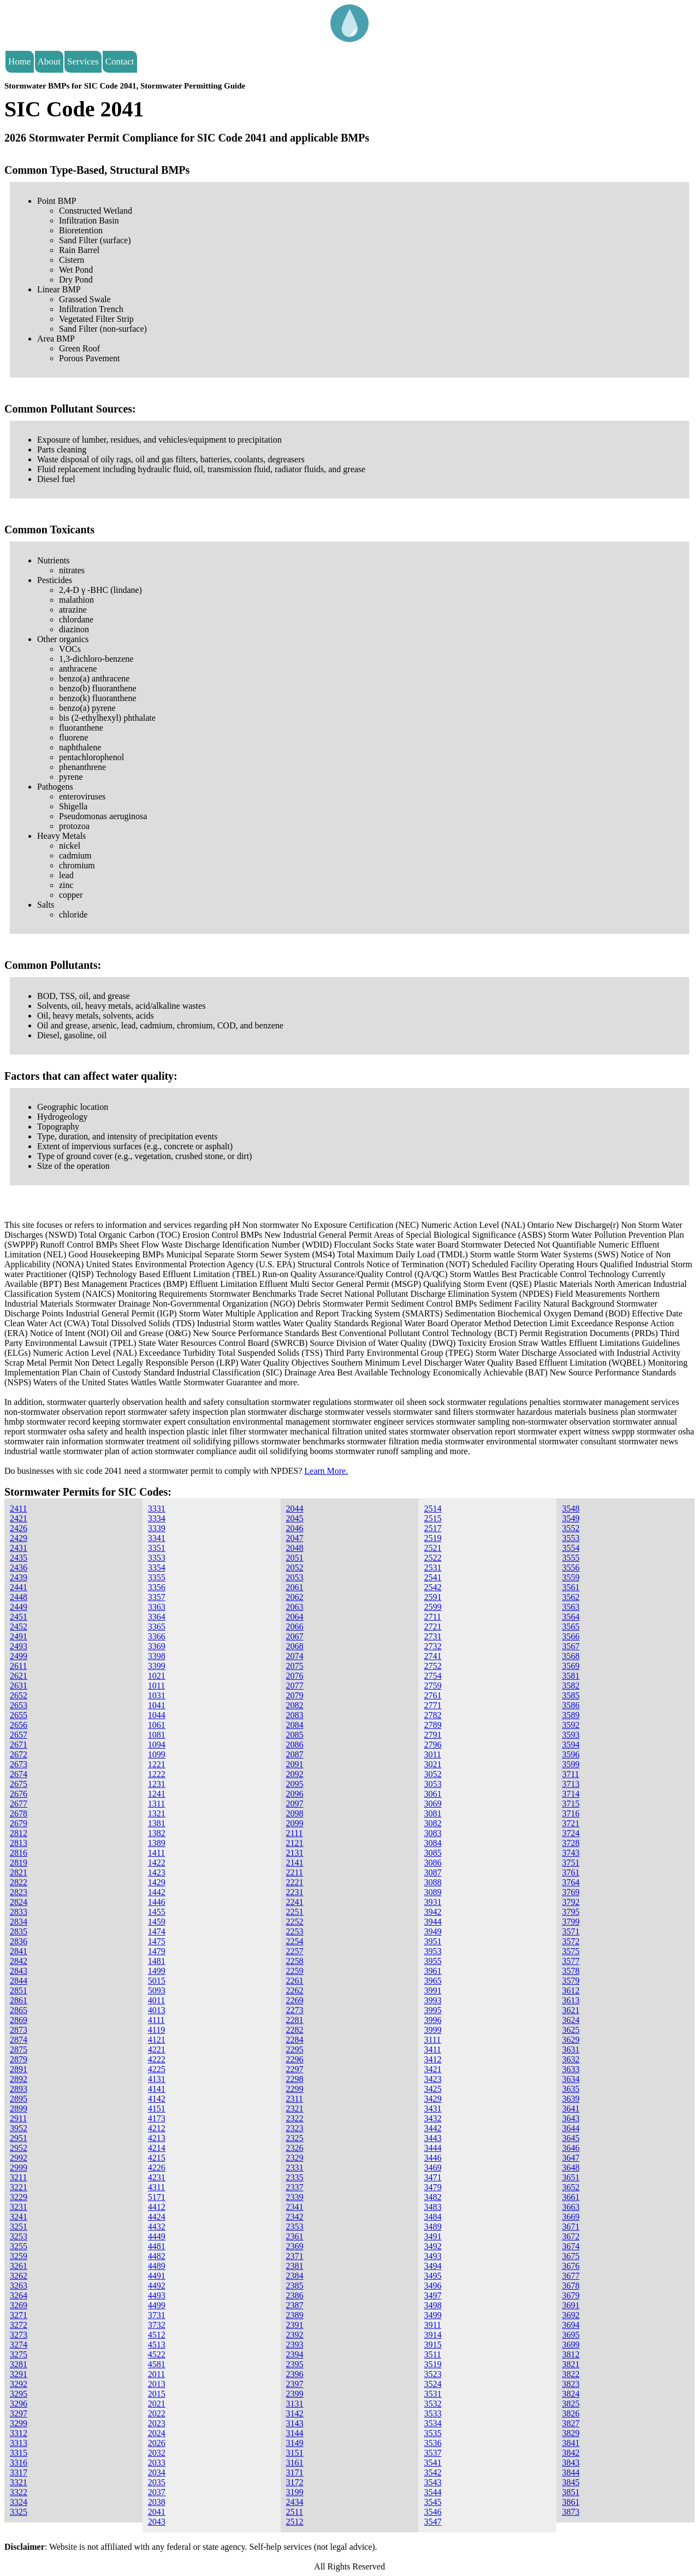  Describe the element at coordinates (156, 2502) in the screenshot. I see `2038` at that location.